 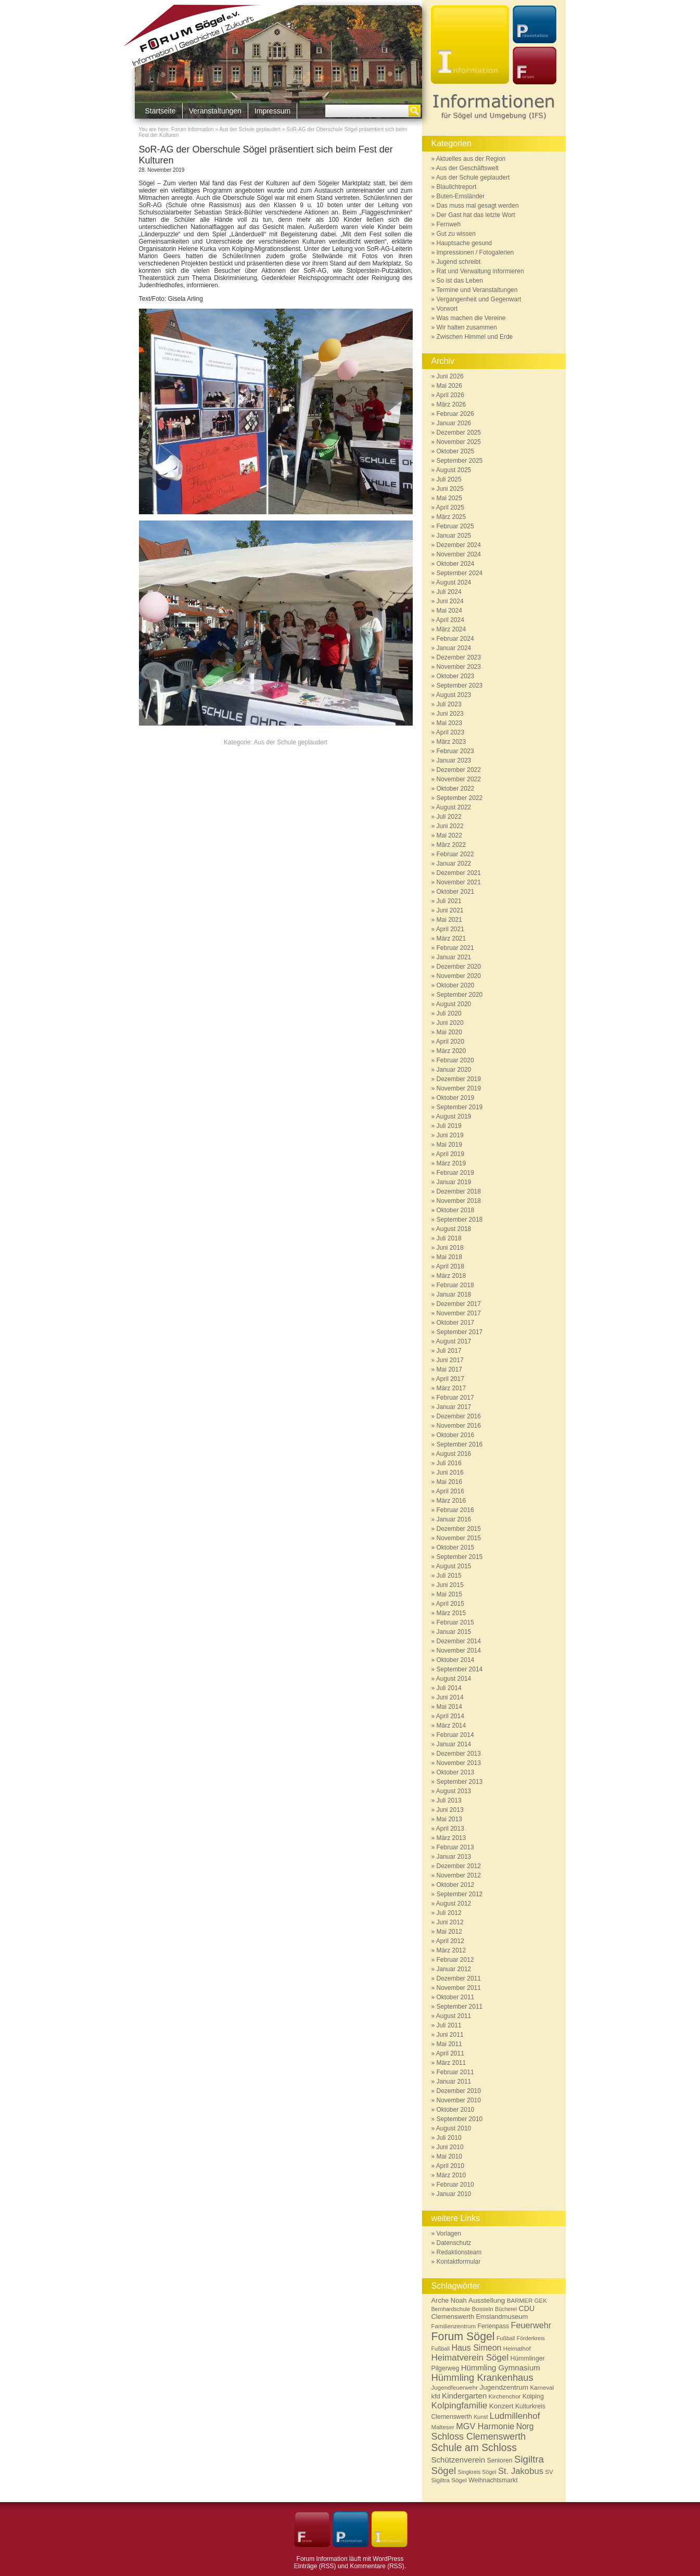 I want to click on Januar 2016, so click(x=454, y=1519).